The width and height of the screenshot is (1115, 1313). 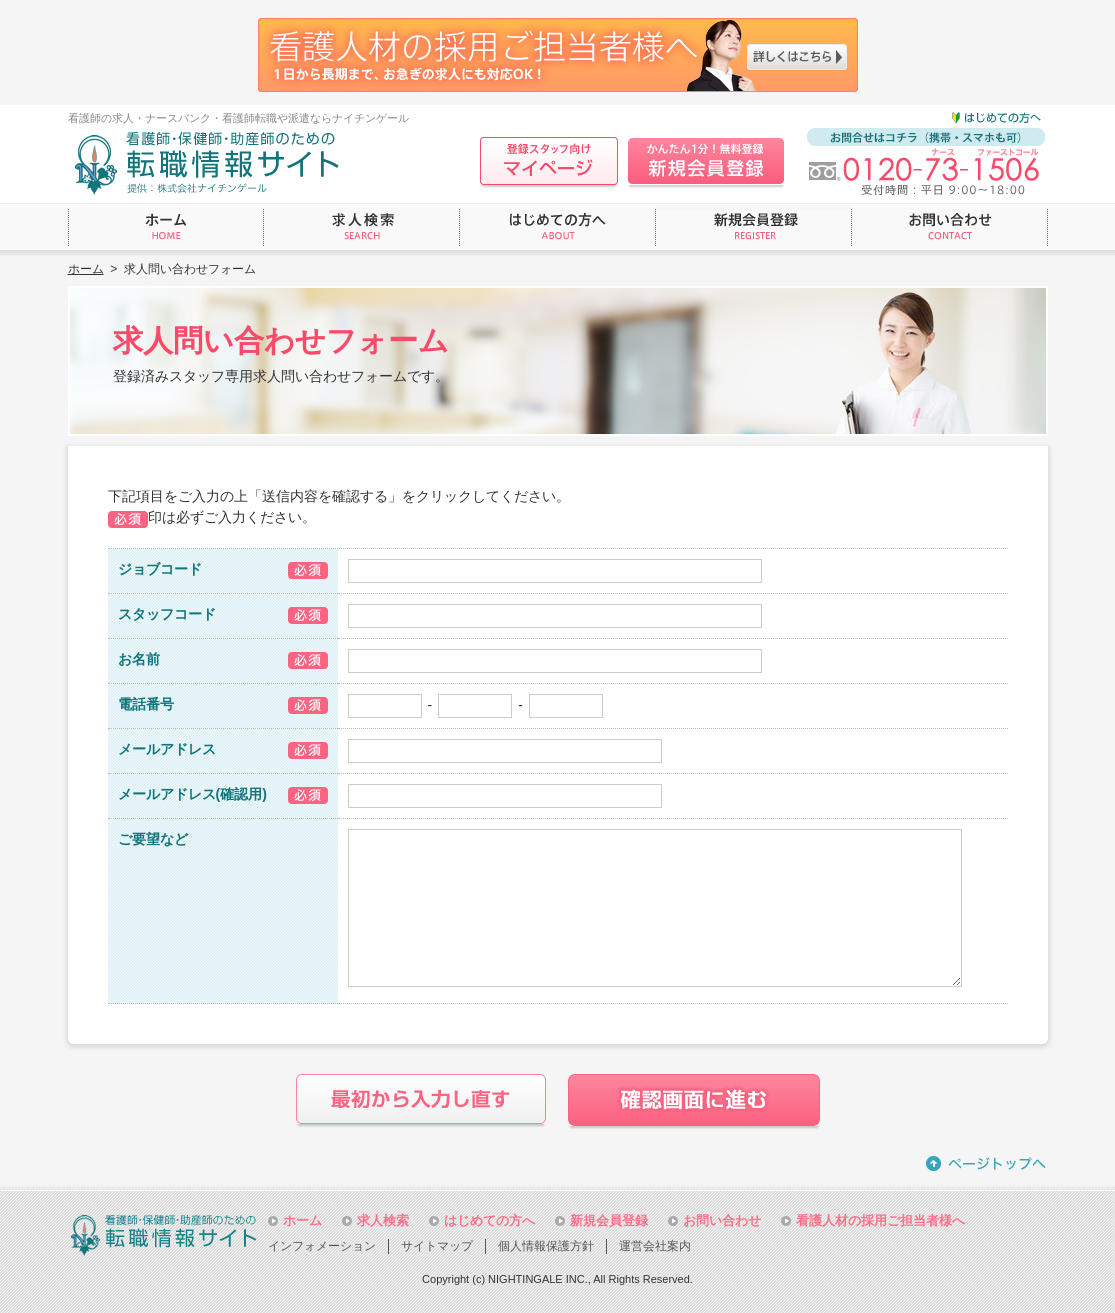 What do you see at coordinates (655, 1246) in the screenshot?
I see `運営会社案内` at bounding box center [655, 1246].